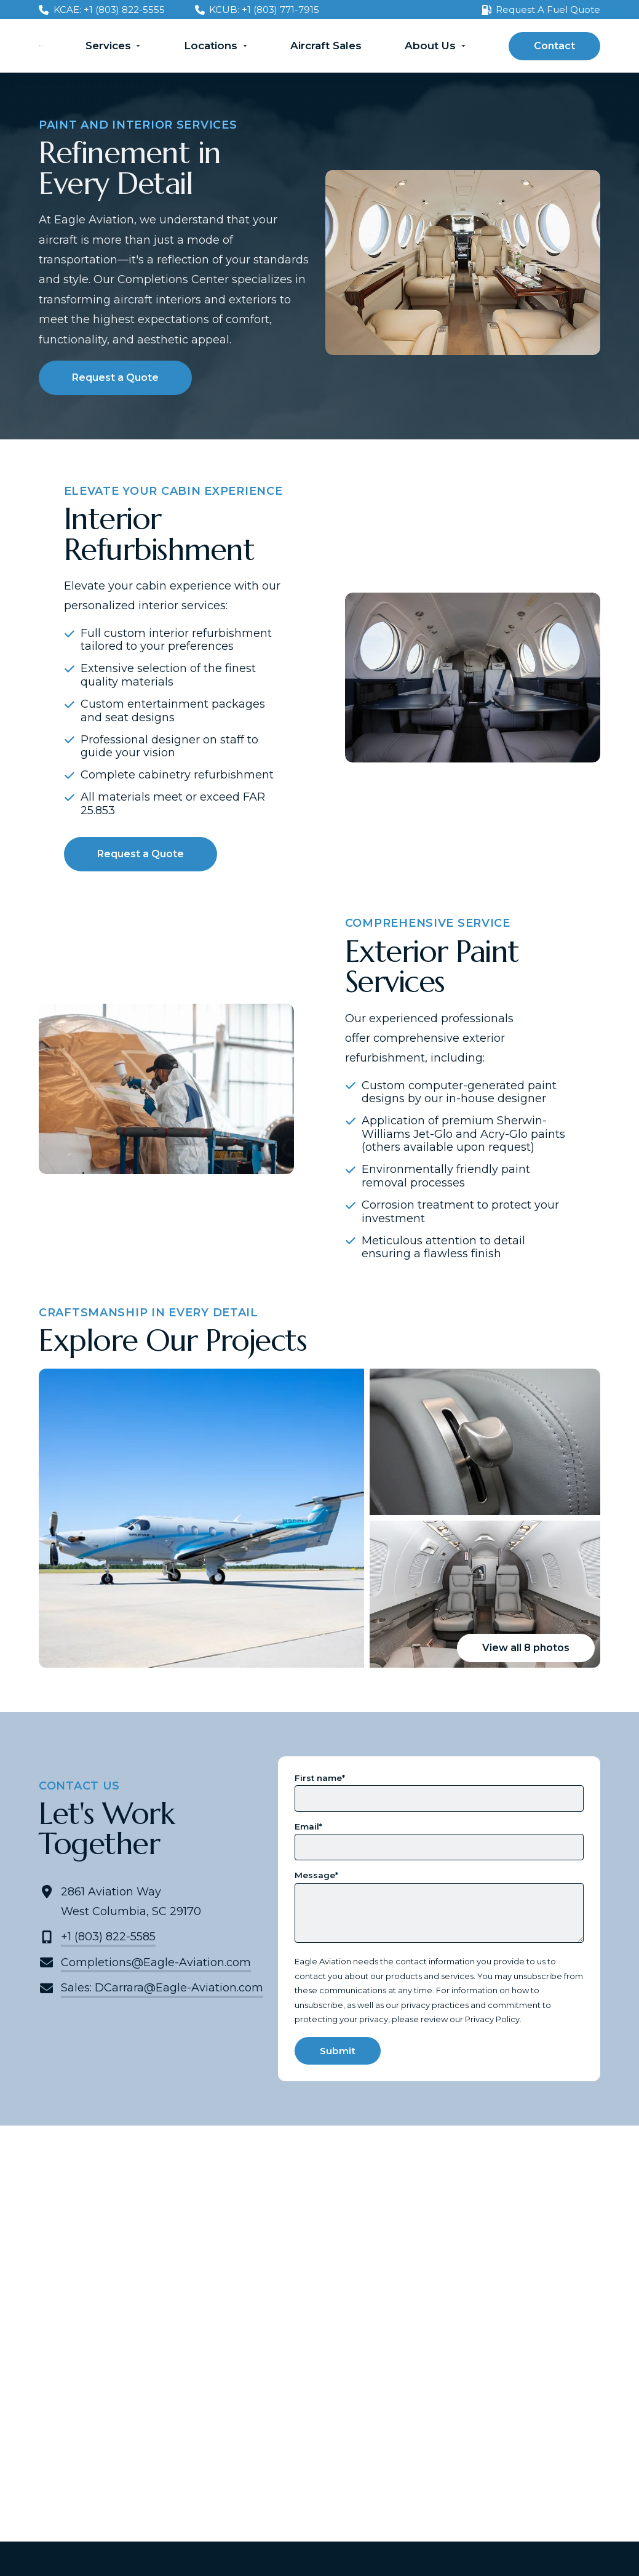  Describe the element at coordinates (162, 1987) in the screenshot. I see `Sales: DCarrara@Eagle-Aviation.com` at that location.